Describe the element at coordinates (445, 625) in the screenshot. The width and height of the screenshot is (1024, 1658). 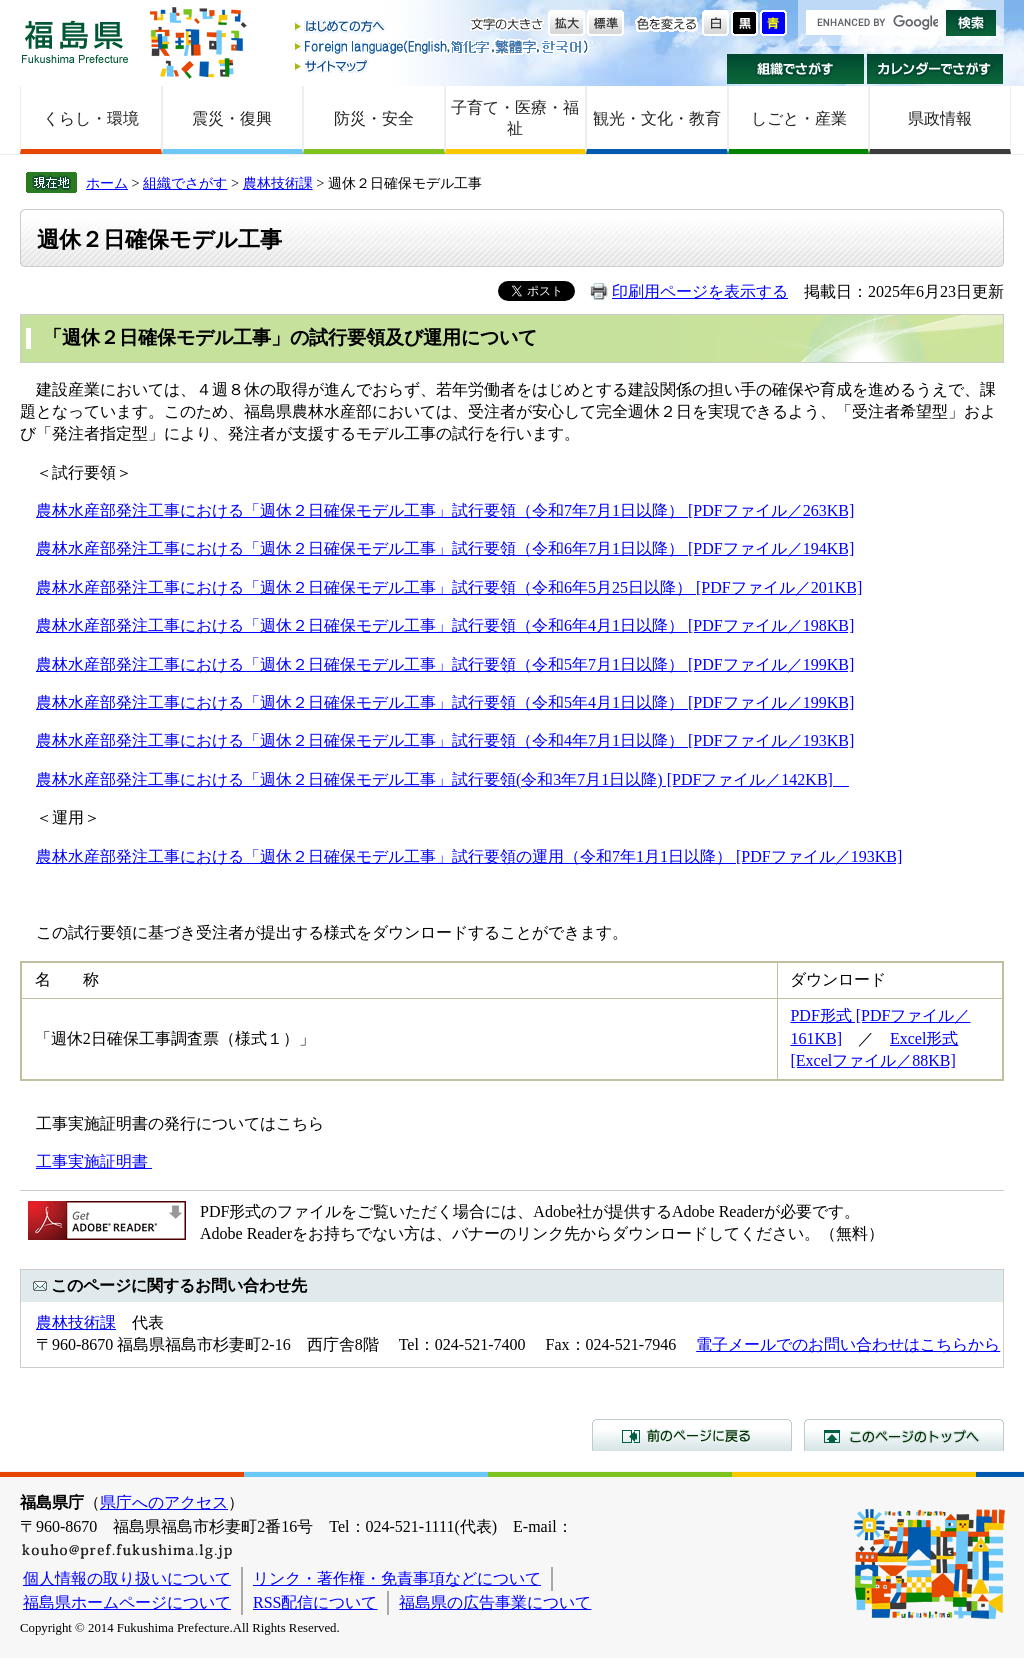
I see `農林水産部発注工事における「週休２日確保モデル工事」試行要領（令和6年4月1日以降） [PDFファイル／198KB]` at that location.